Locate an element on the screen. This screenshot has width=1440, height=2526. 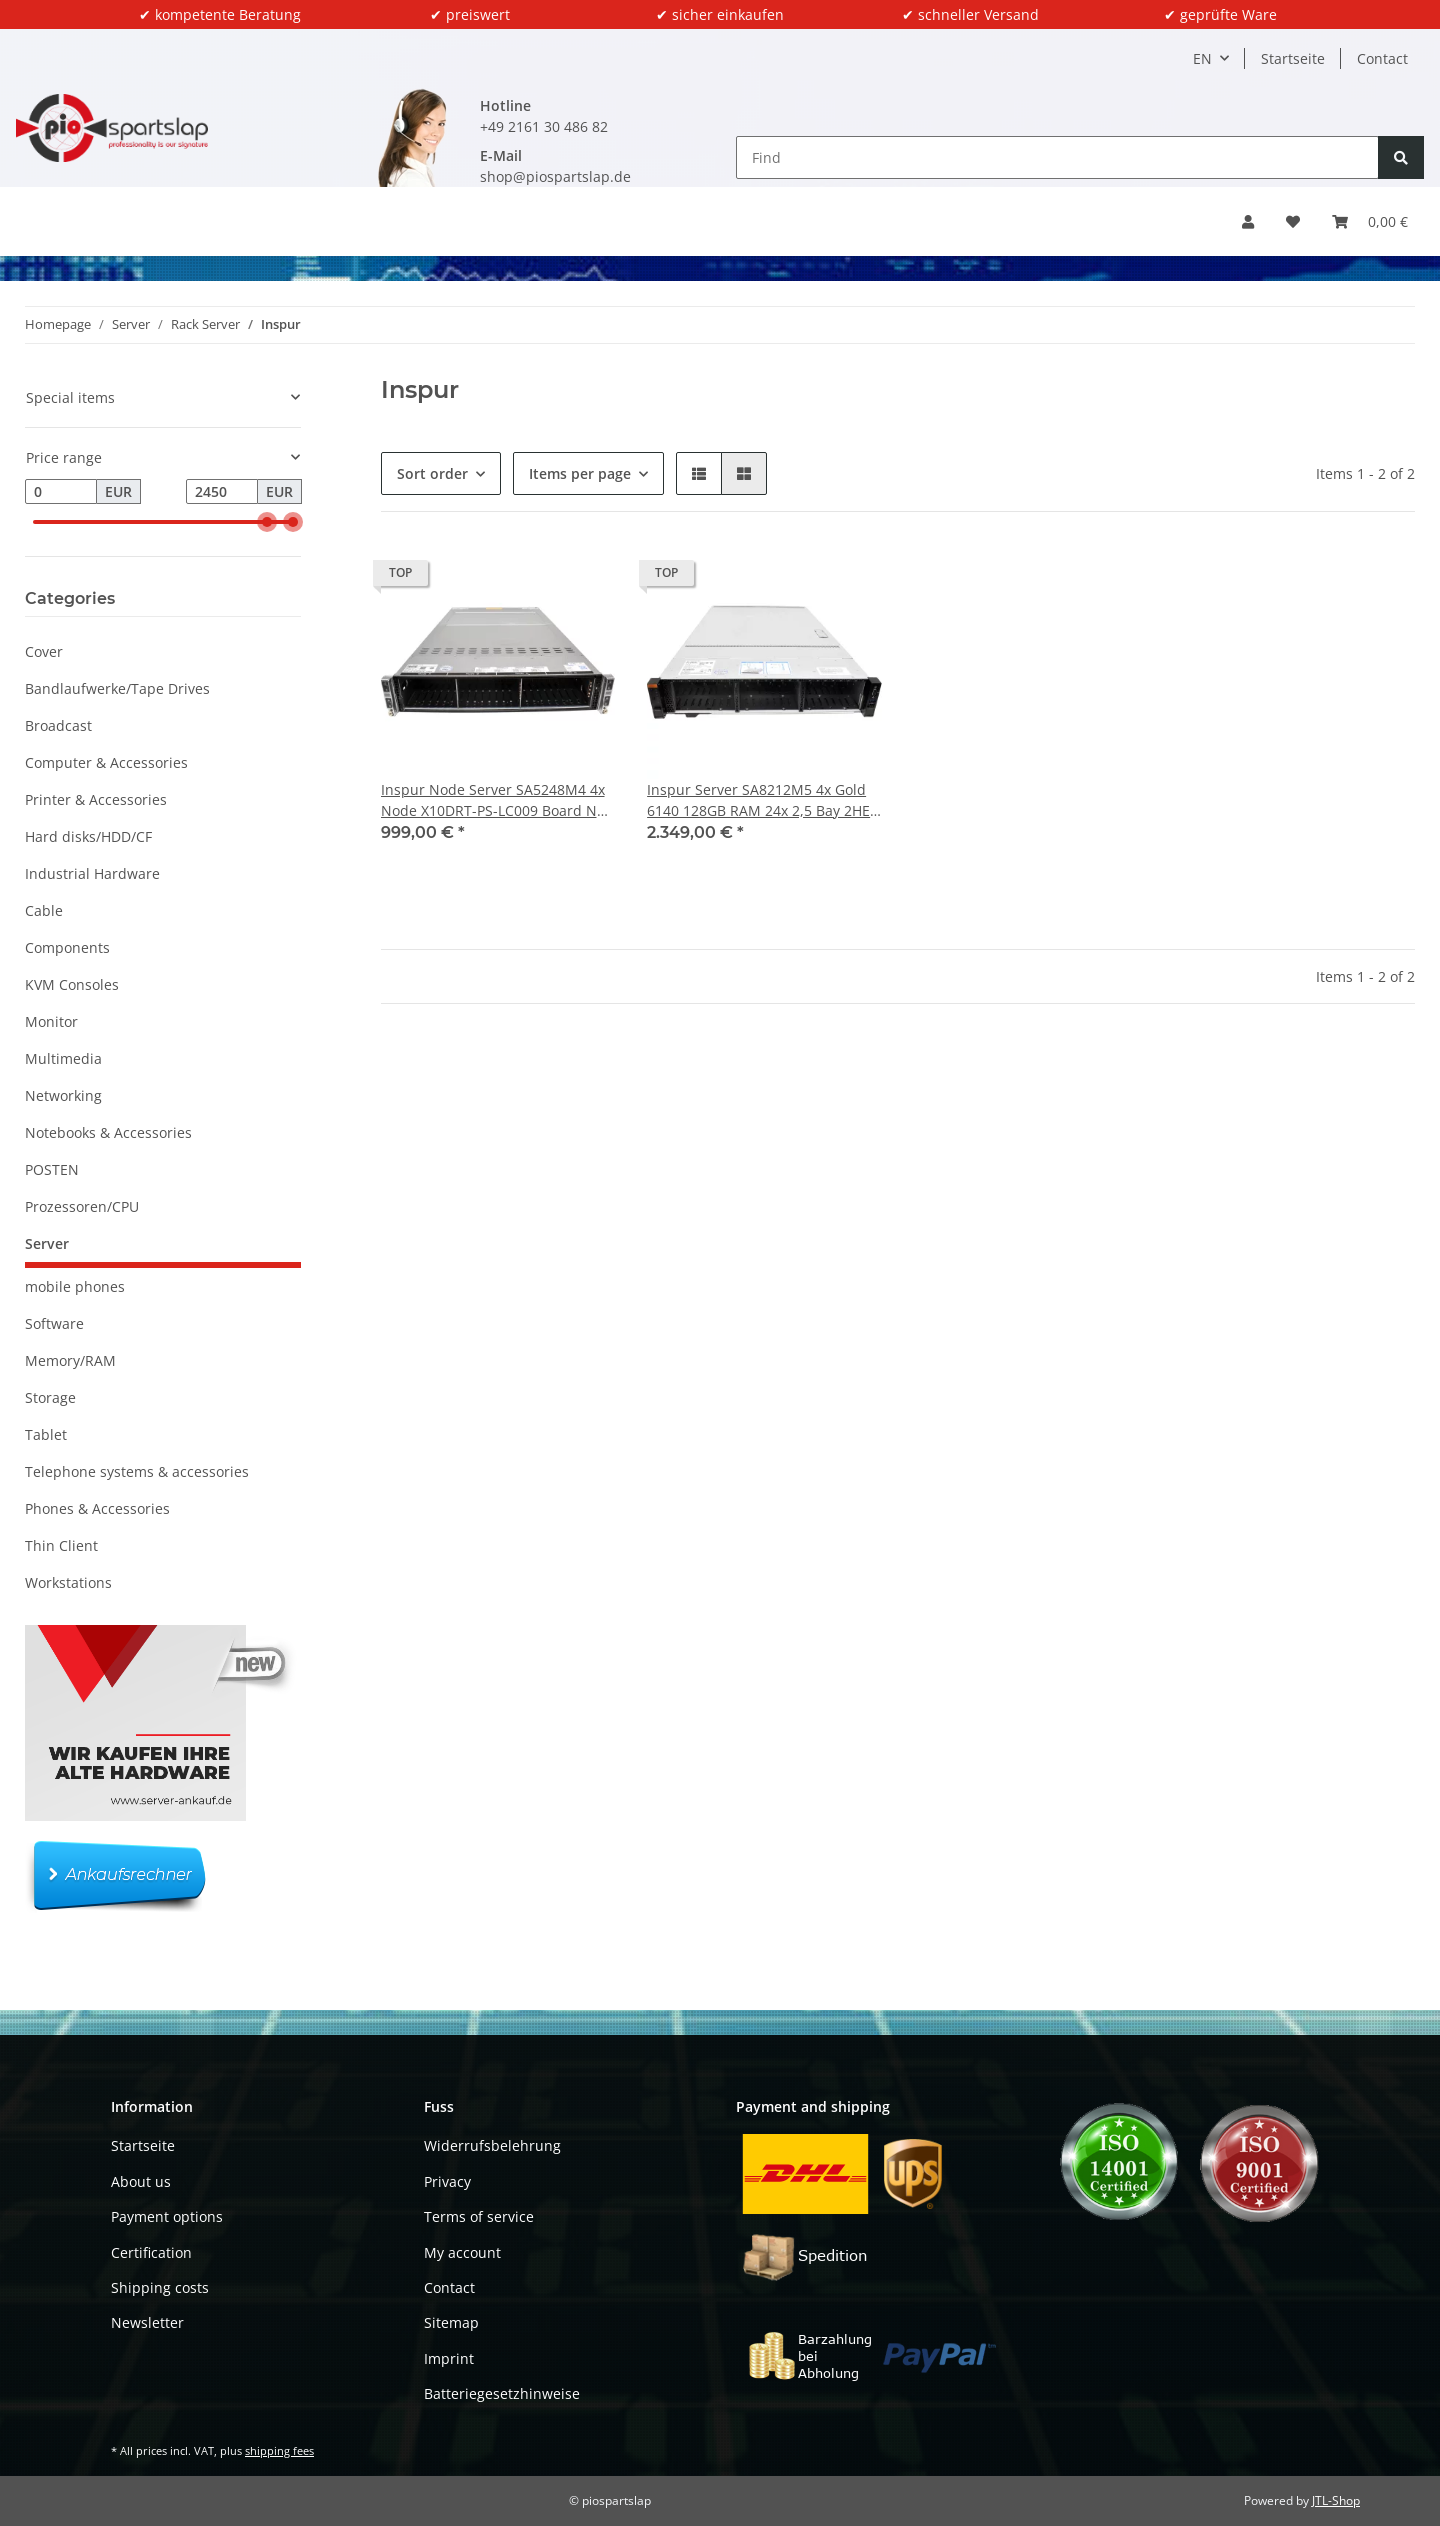
Storage is located at coordinates (50, 1397).